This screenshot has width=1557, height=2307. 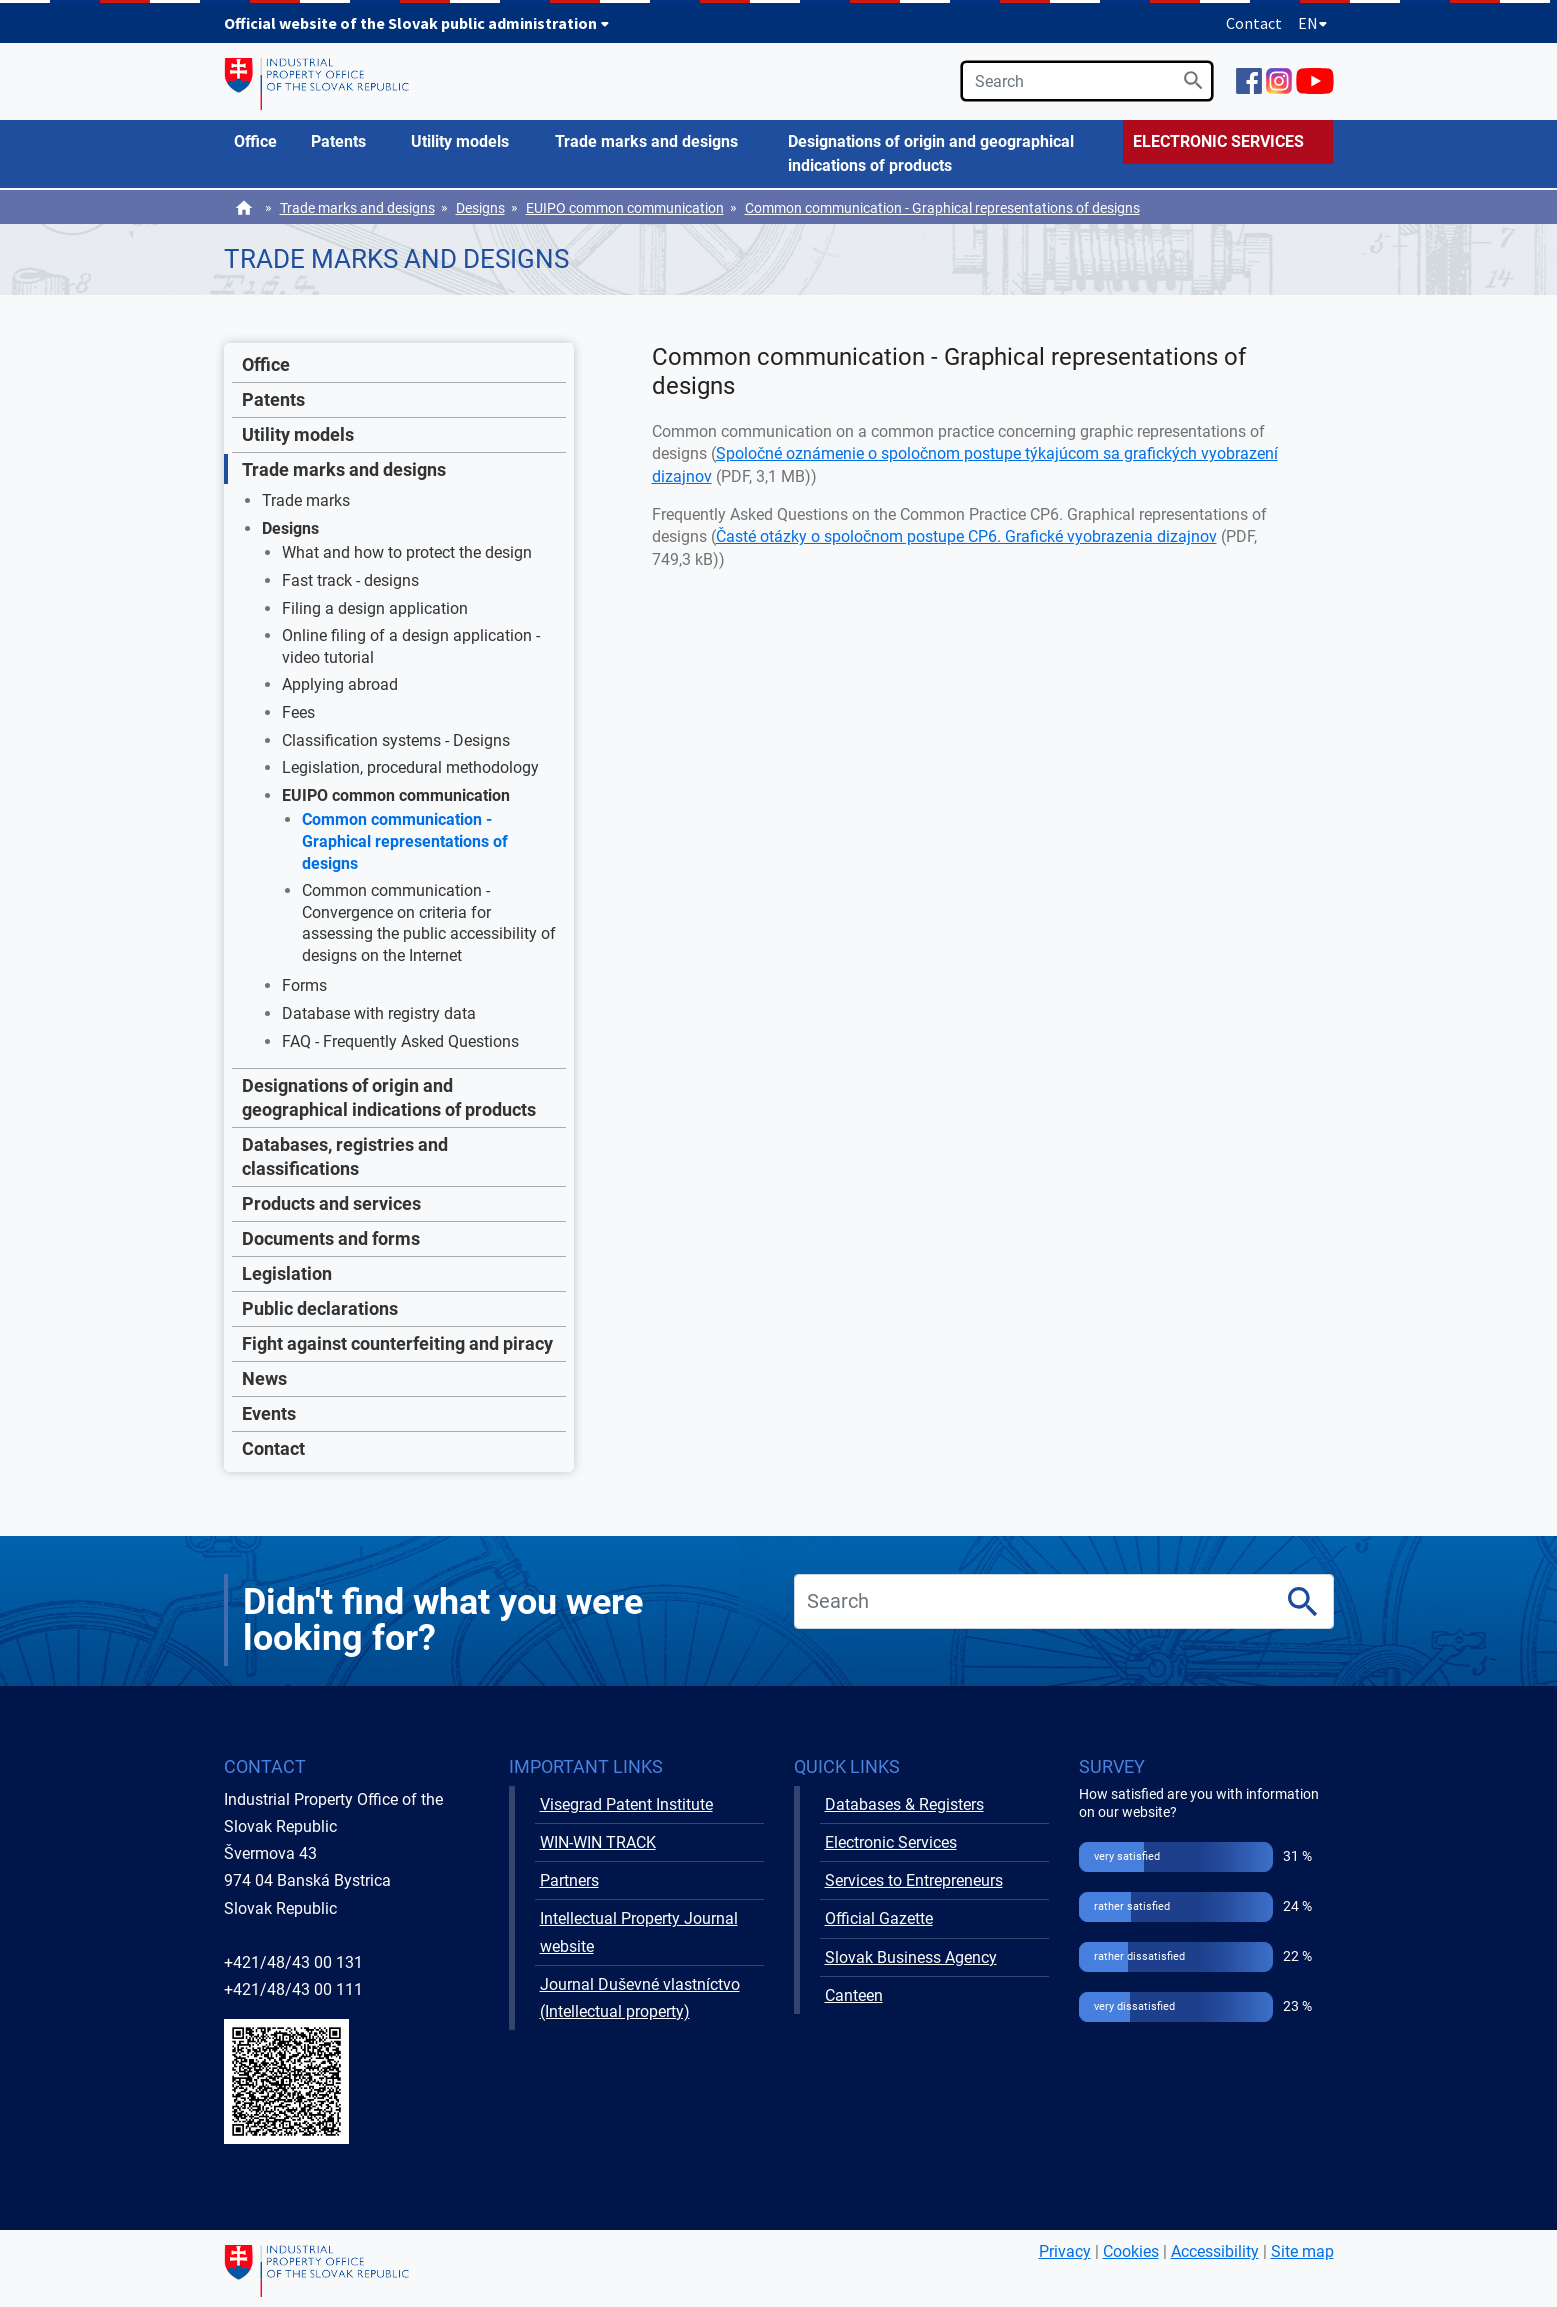 I want to click on Events, so click(x=269, y=1413).